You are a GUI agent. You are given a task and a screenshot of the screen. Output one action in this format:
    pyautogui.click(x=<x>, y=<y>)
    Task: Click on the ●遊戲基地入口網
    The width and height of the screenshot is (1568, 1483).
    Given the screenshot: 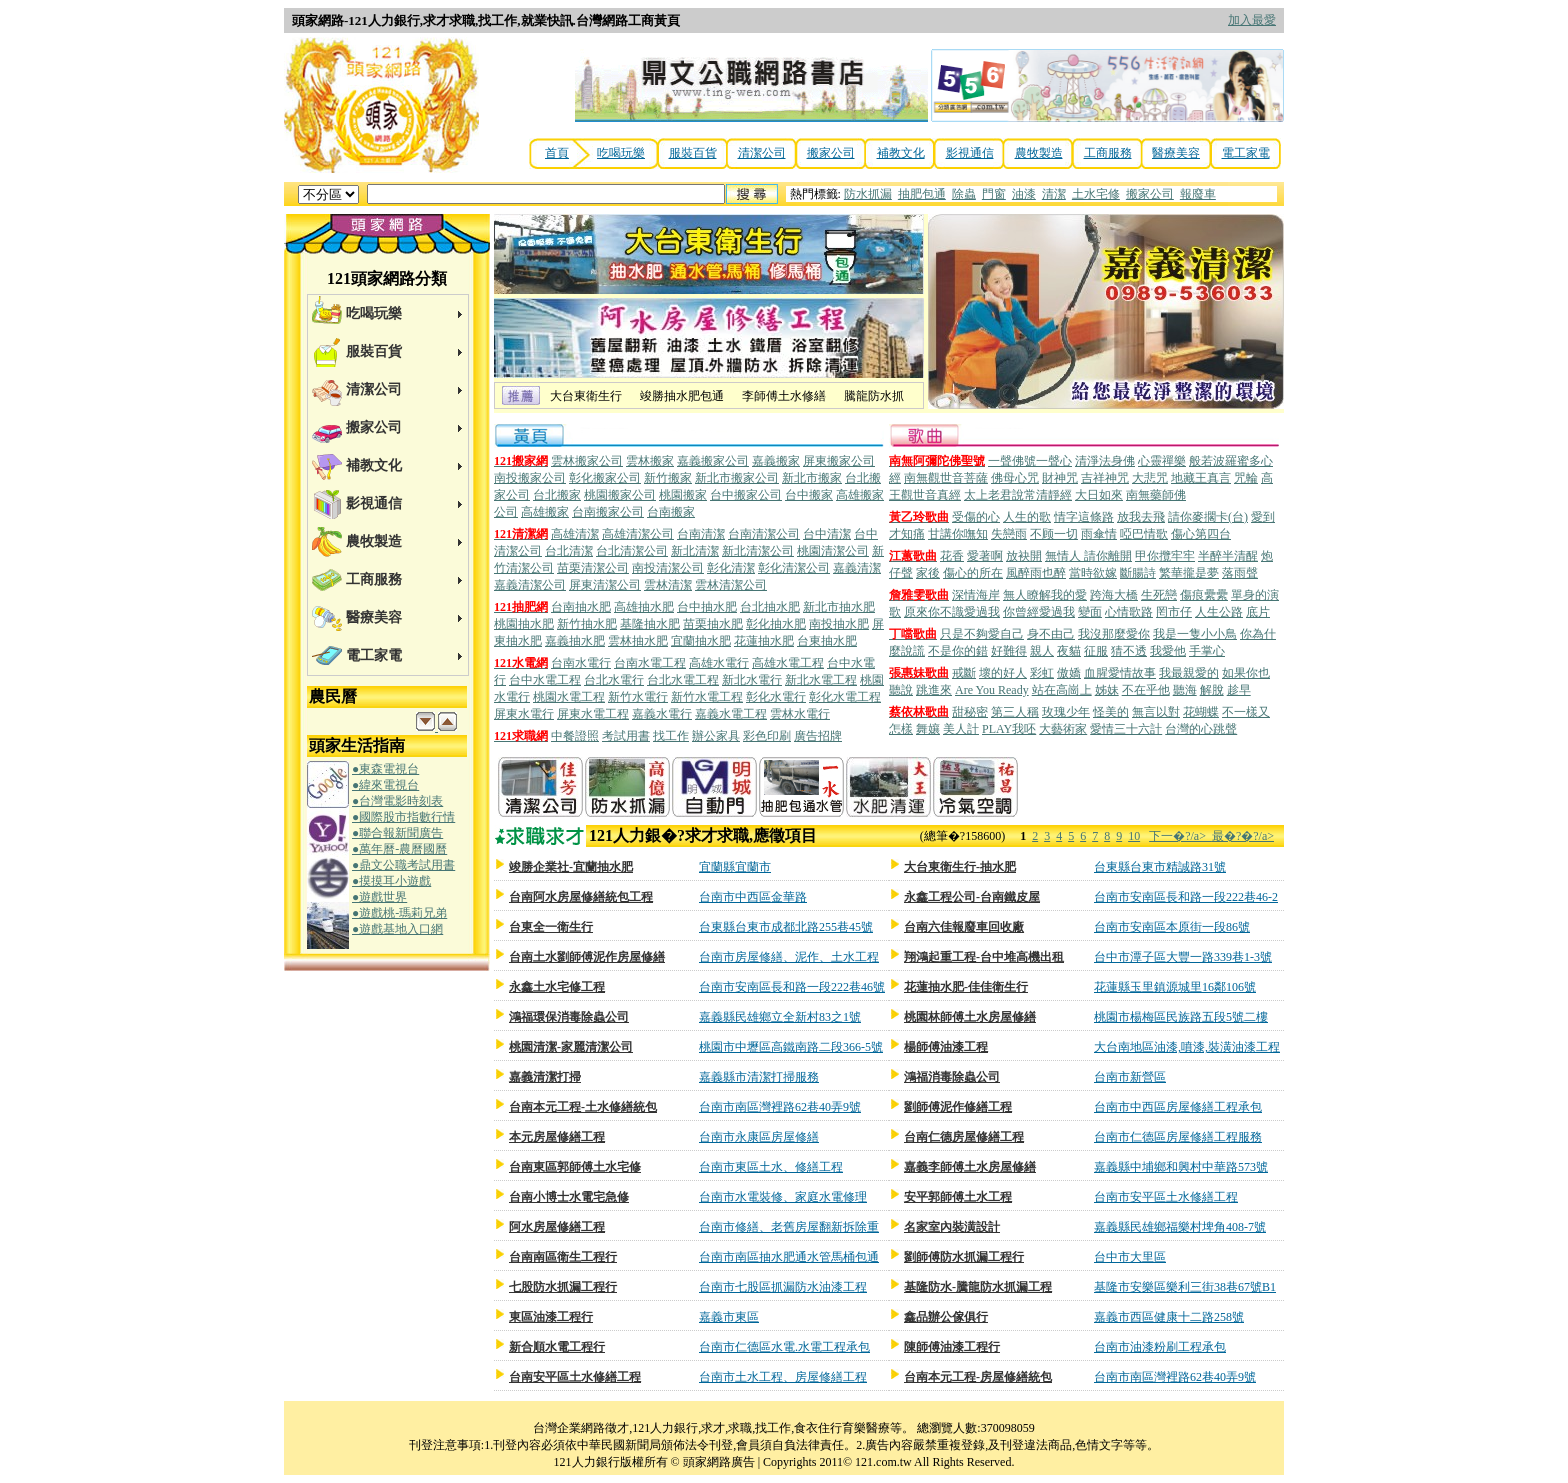 What is the action you would take?
    pyautogui.click(x=397, y=929)
    